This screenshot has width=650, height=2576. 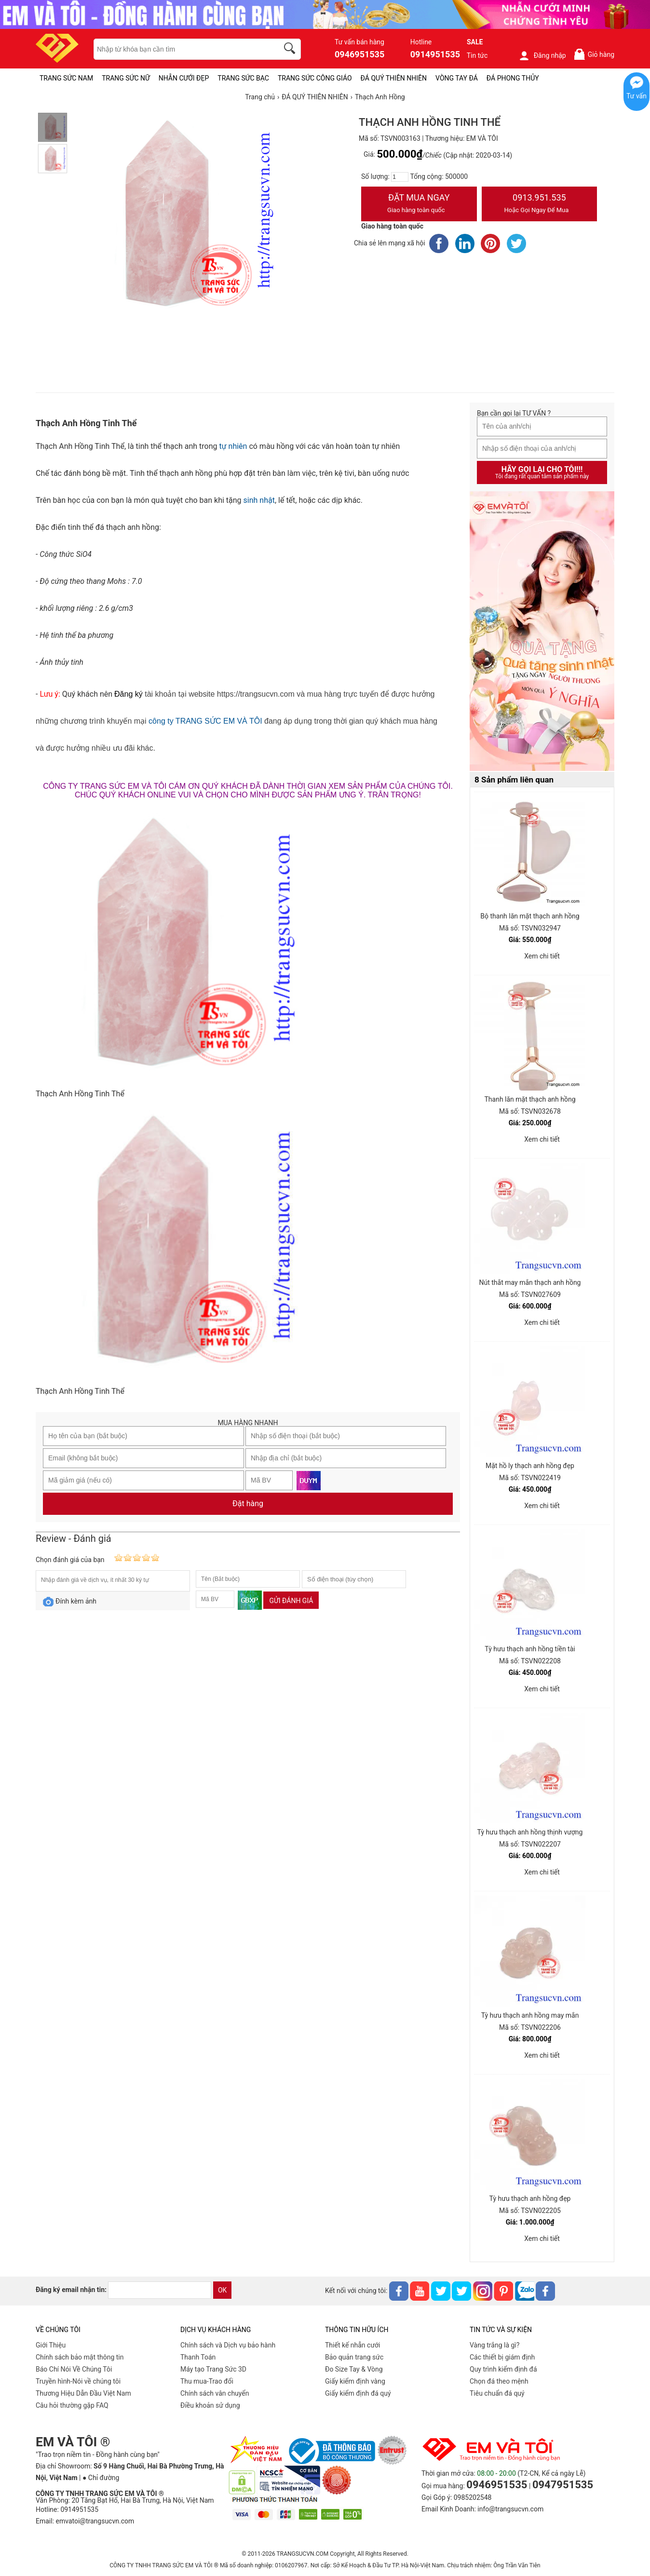 What do you see at coordinates (198, 2357) in the screenshot?
I see `Thanh Toán` at bounding box center [198, 2357].